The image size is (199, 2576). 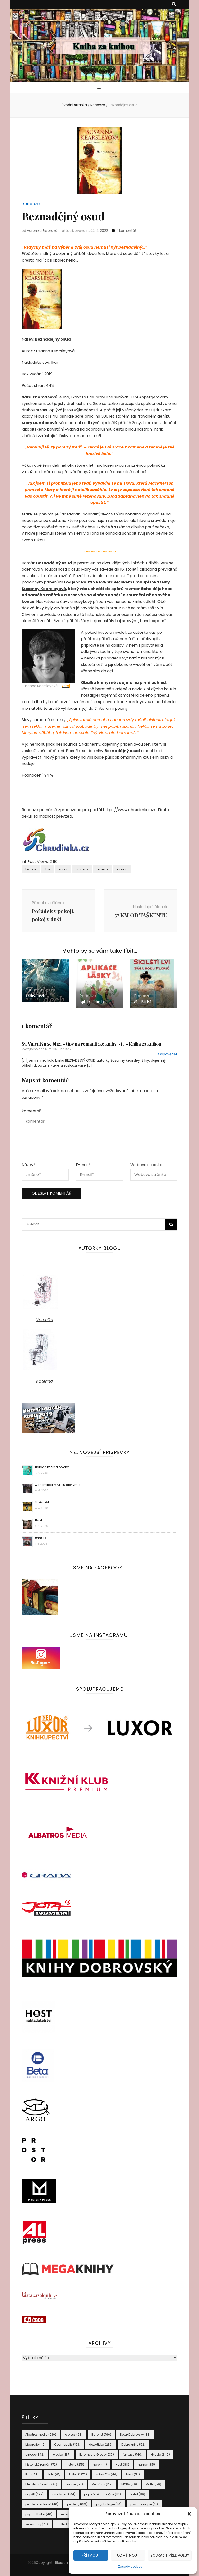 I want to click on Sicilští lvi, so click(x=142, y=1001).